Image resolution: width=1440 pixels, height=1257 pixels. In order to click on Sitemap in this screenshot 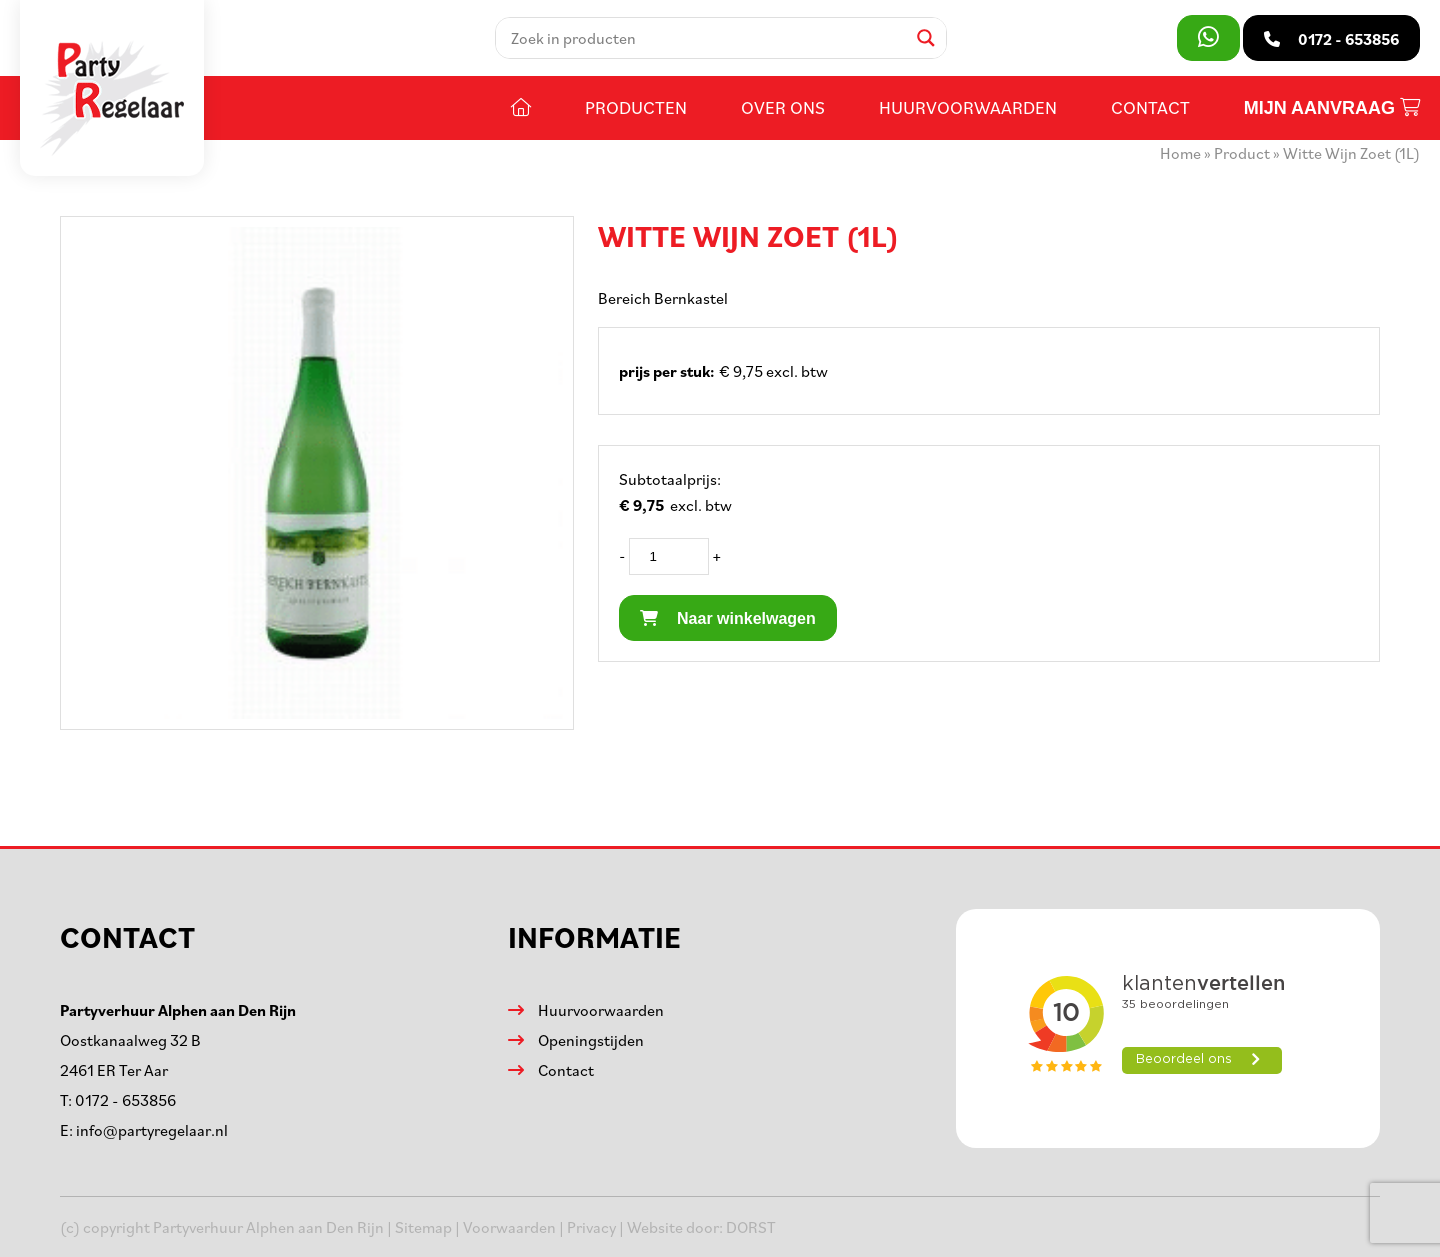, I will do `click(423, 1227)`.